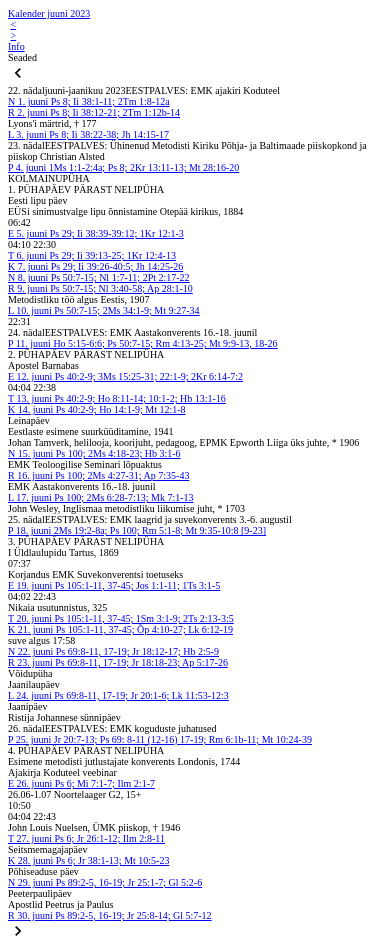 The height and width of the screenshot is (951, 375). What do you see at coordinates (22, 57) in the screenshot?
I see `Seaded` at bounding box center [22, 57].